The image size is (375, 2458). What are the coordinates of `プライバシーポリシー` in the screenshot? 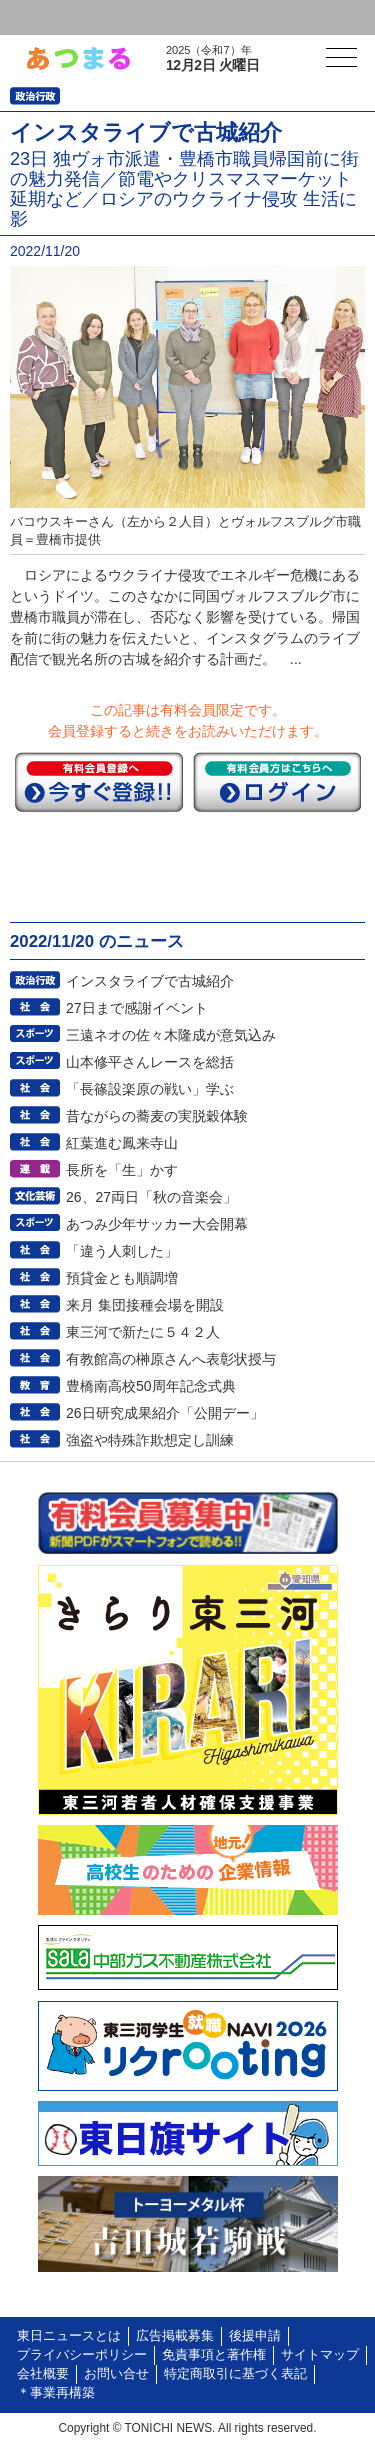 It's located at (82, 2355).